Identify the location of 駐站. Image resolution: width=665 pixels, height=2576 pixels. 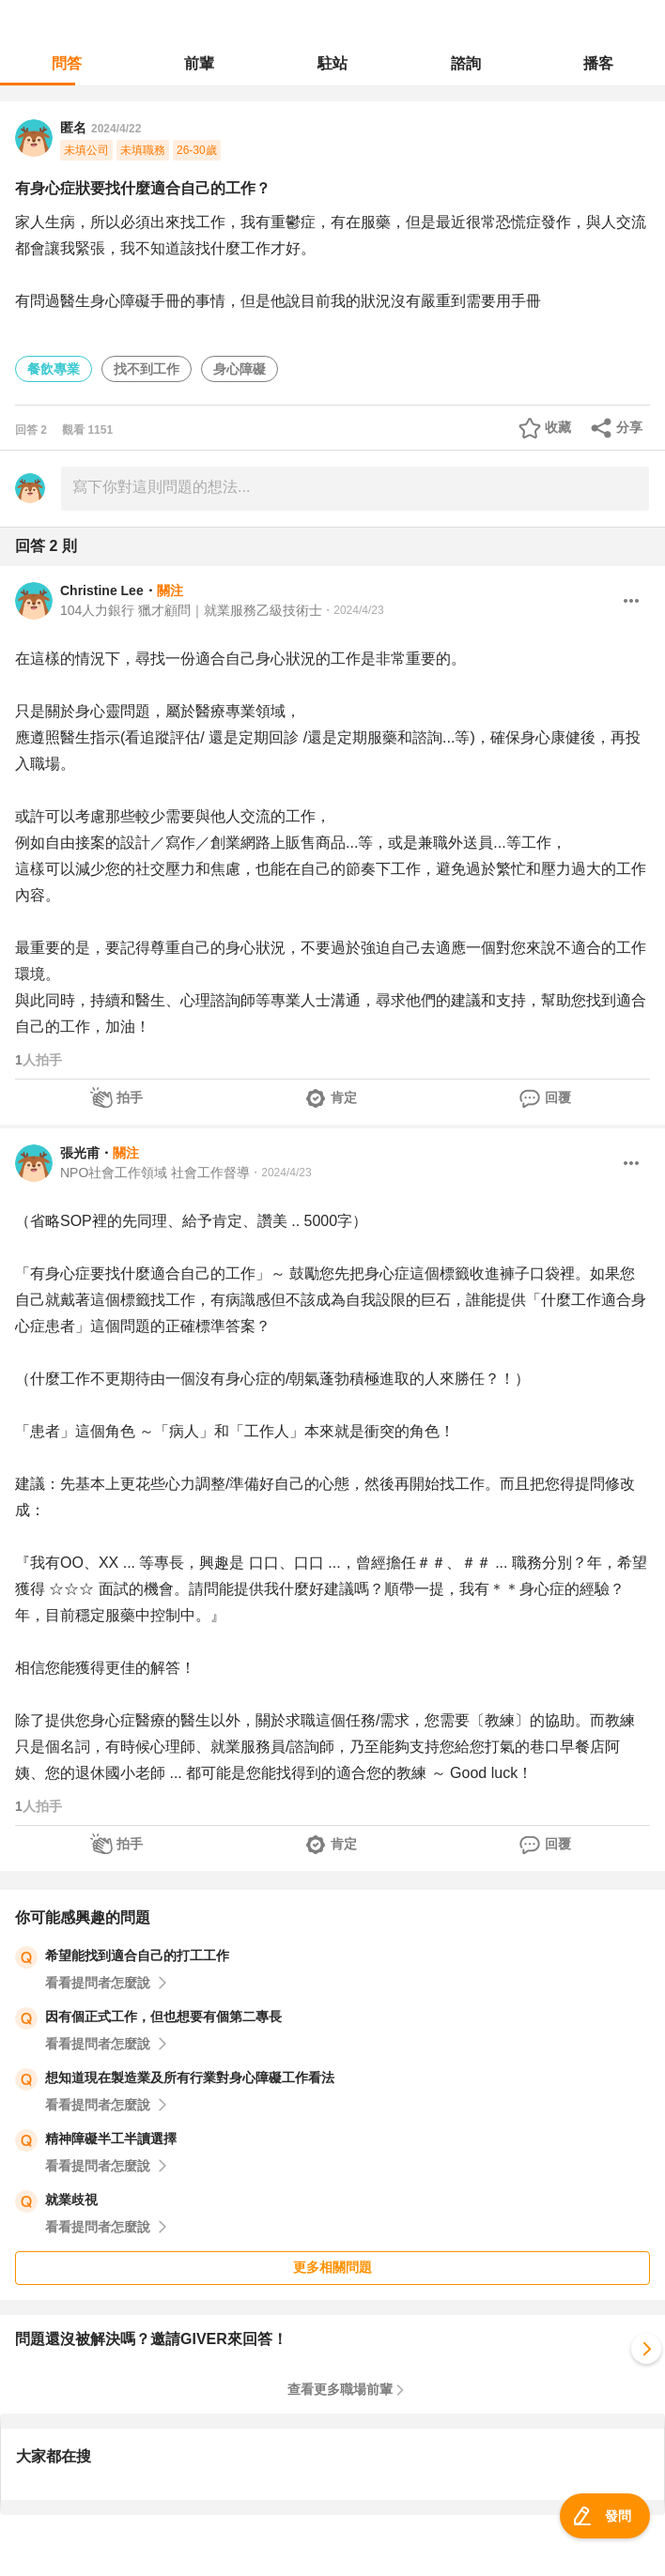
(332, 63).